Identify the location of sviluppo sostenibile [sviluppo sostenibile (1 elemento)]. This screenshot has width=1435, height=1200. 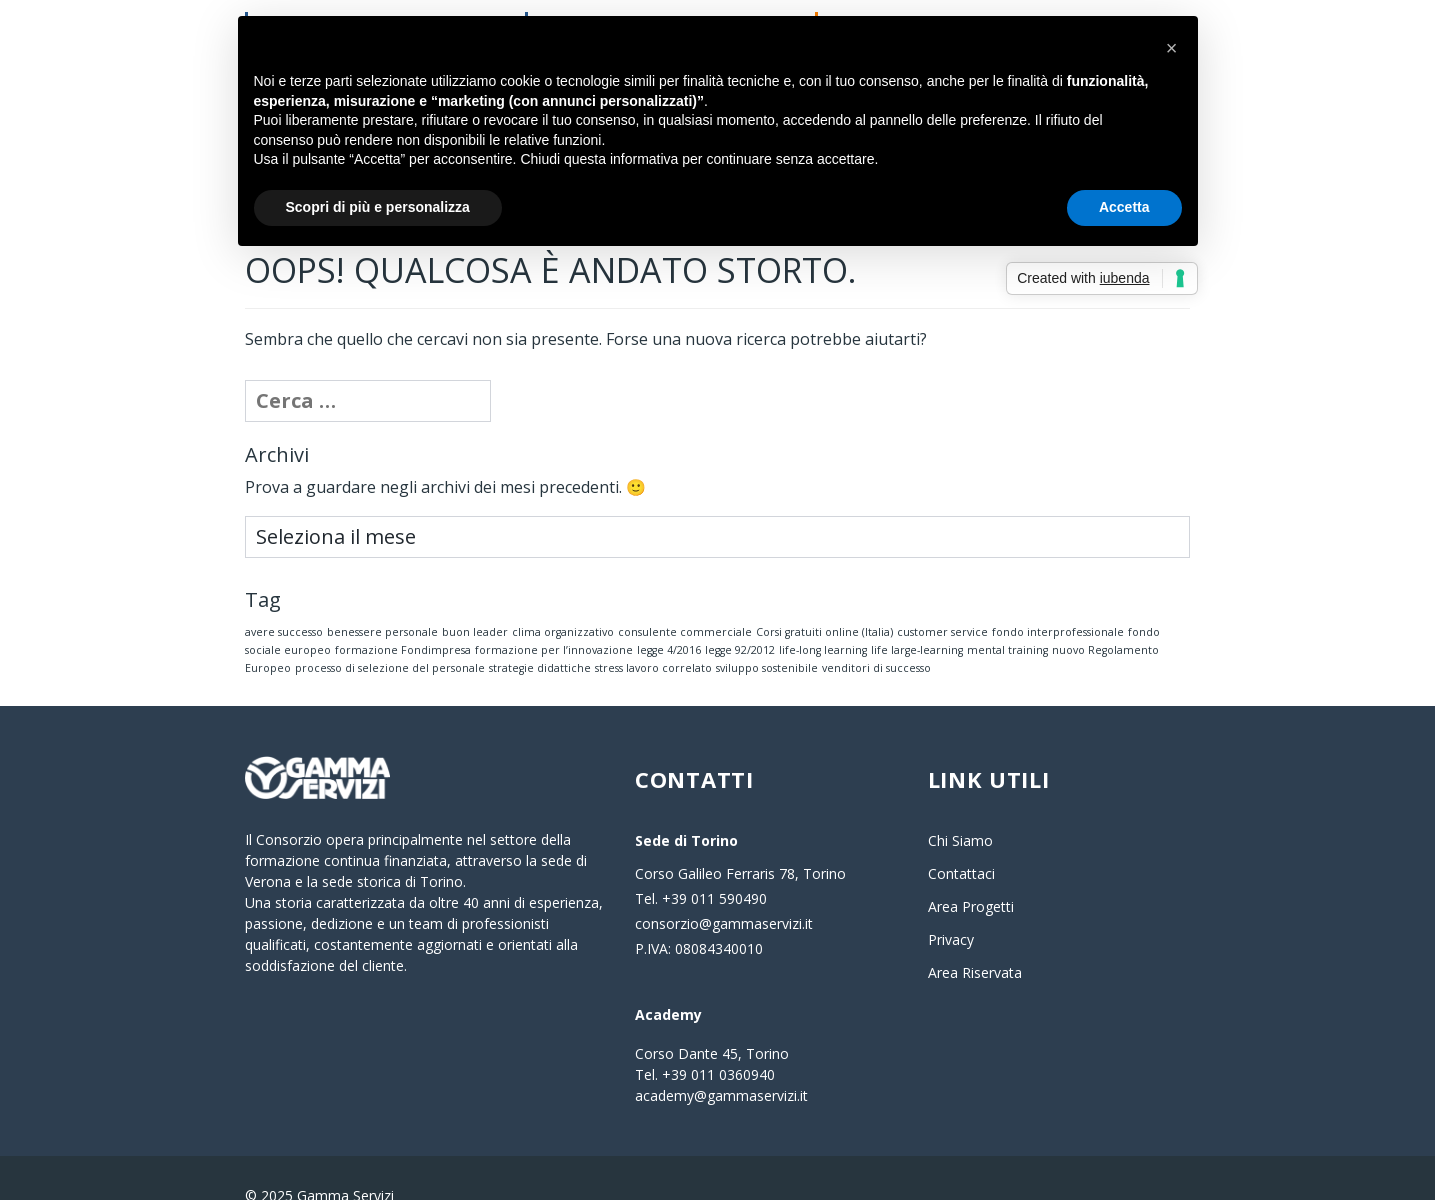
(767, 633).